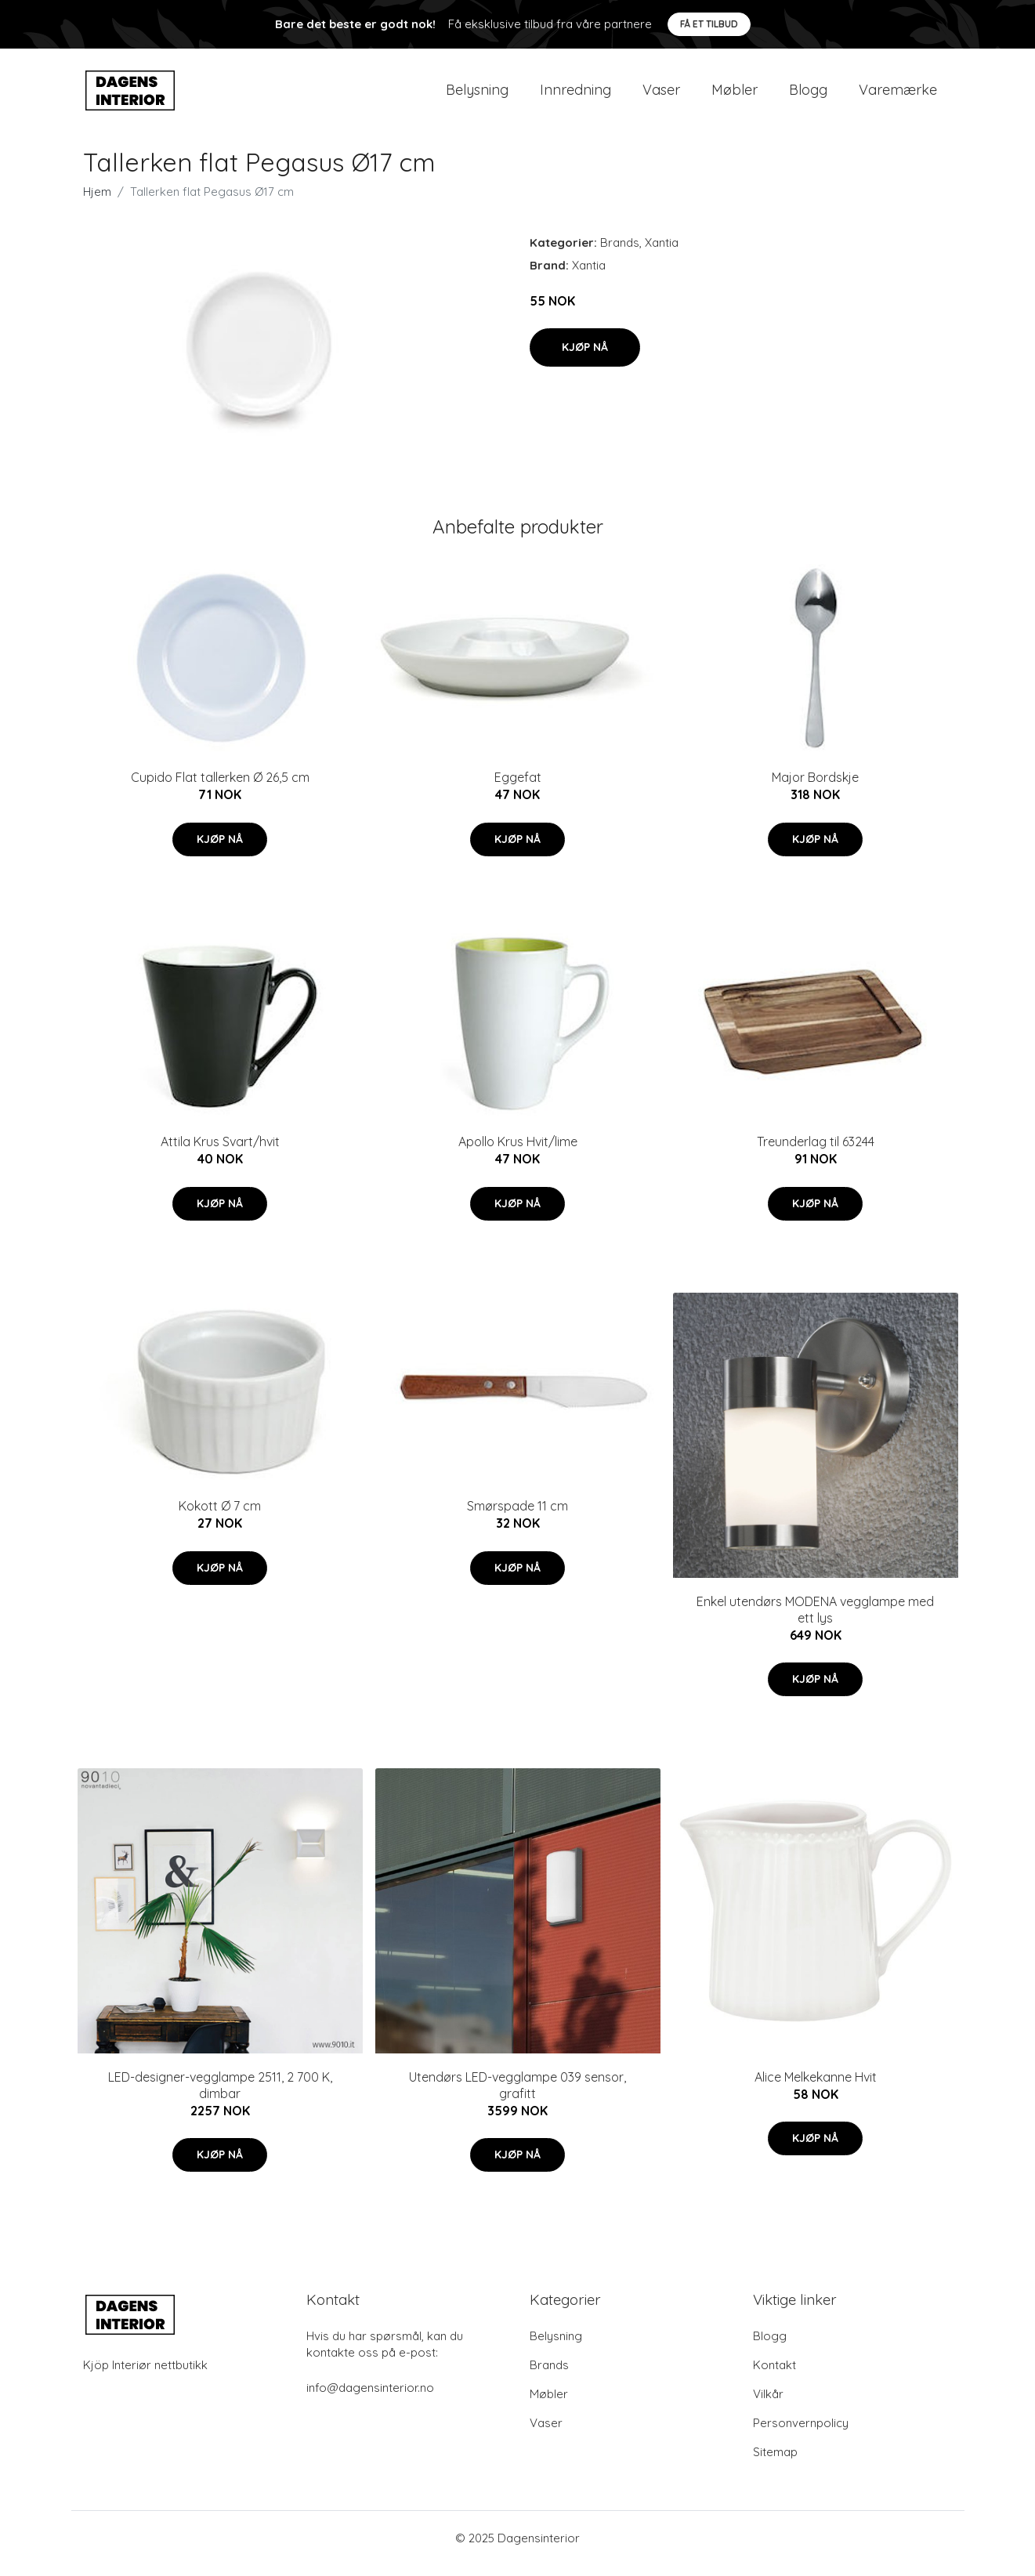 The image size is (1035, 2576). I want to click on Innredning, so click(575, 95).